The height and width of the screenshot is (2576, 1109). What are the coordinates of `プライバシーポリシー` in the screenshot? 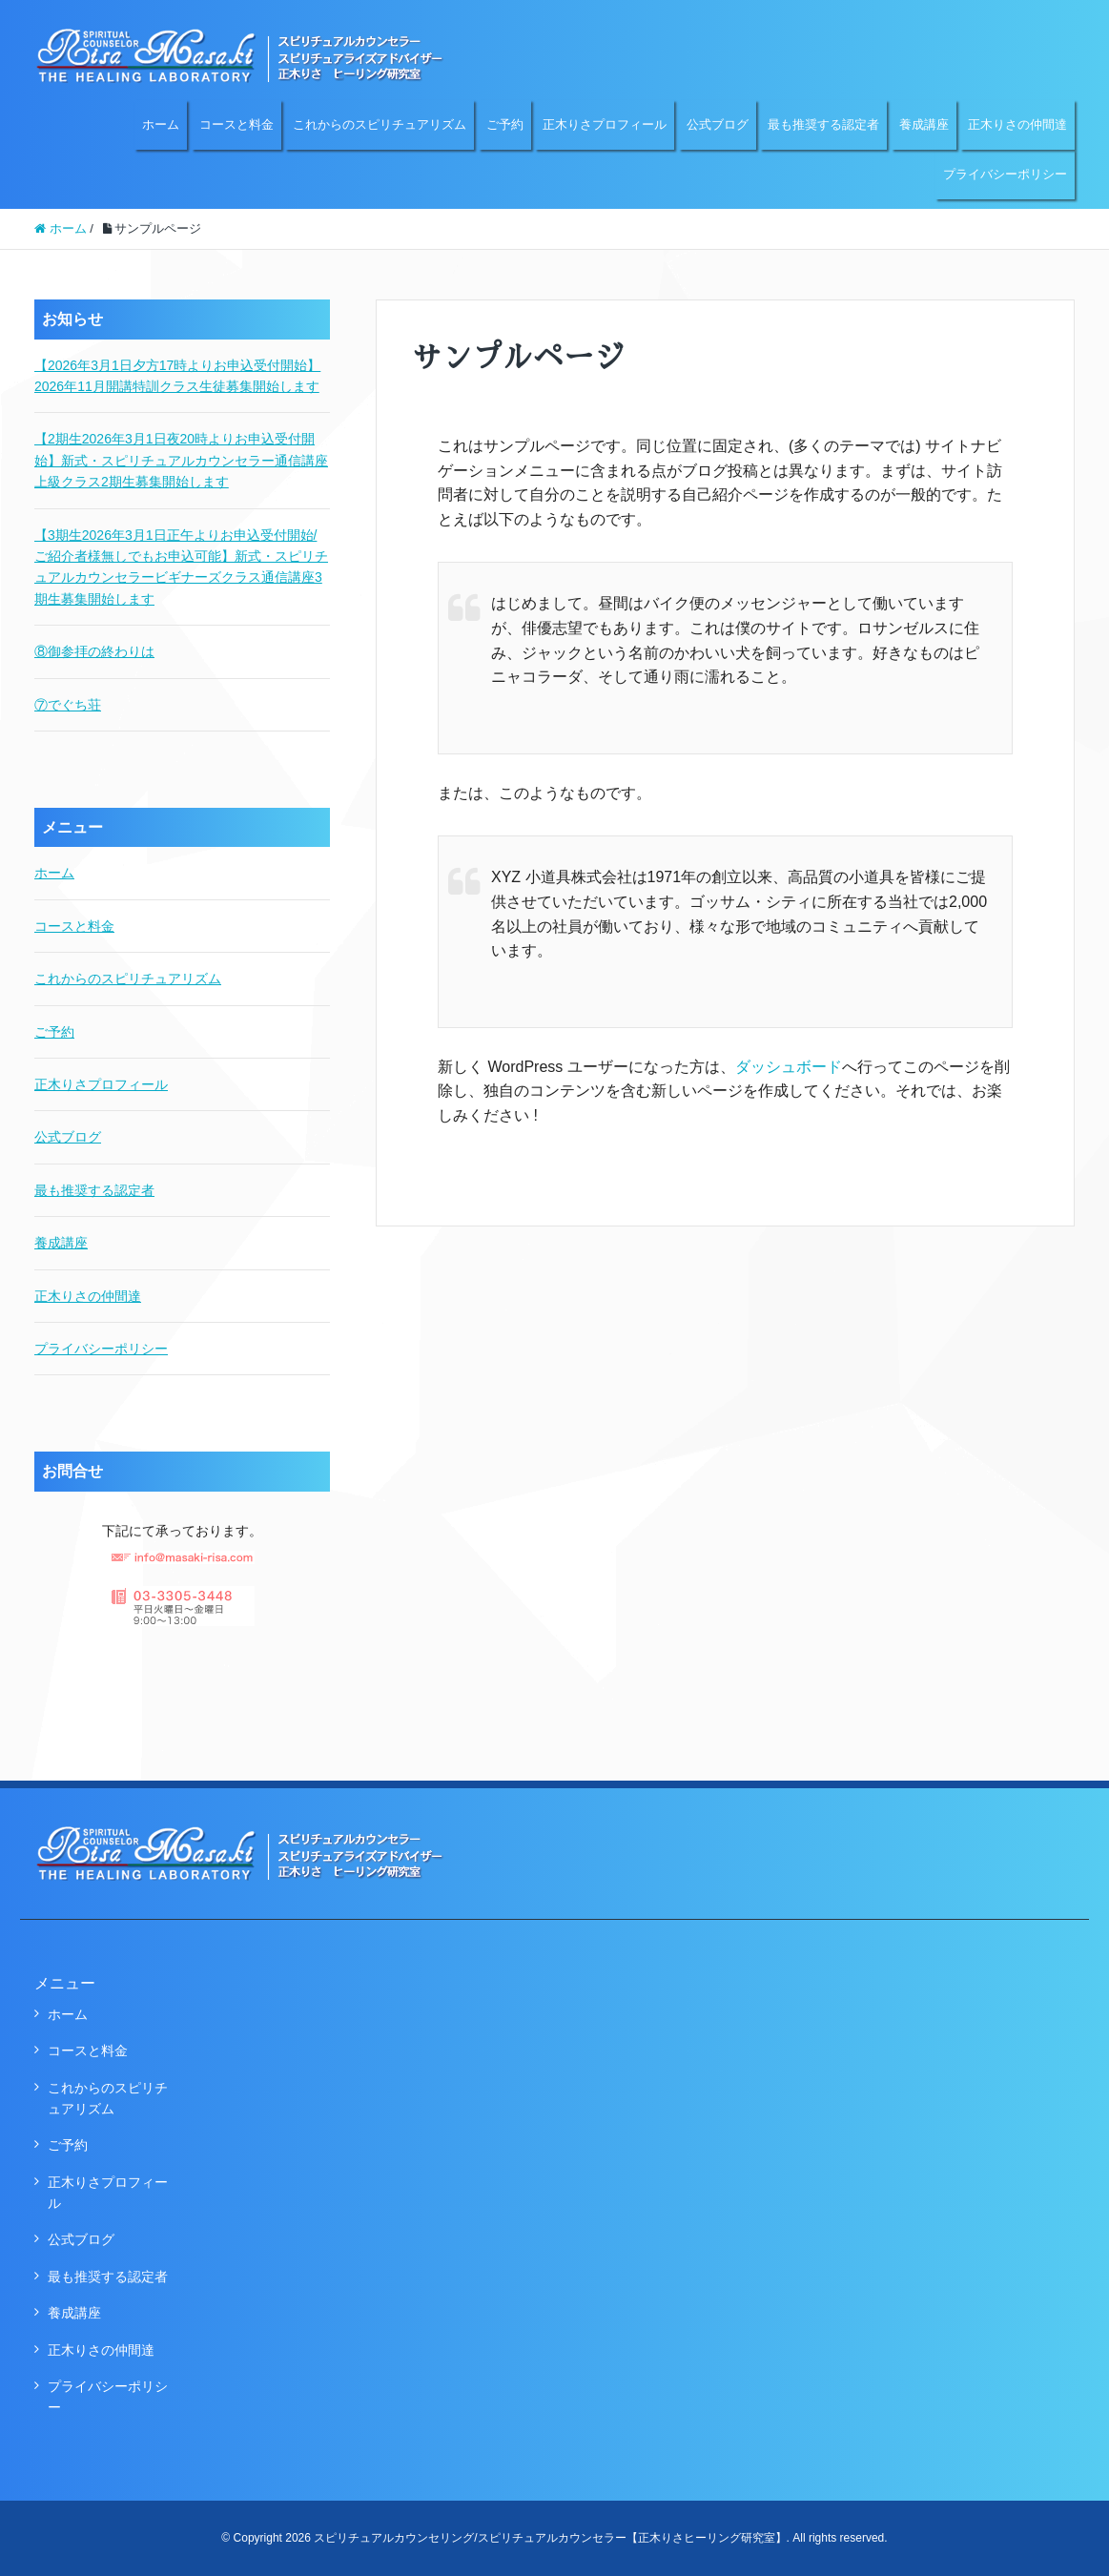 It's located at (1005, 174).